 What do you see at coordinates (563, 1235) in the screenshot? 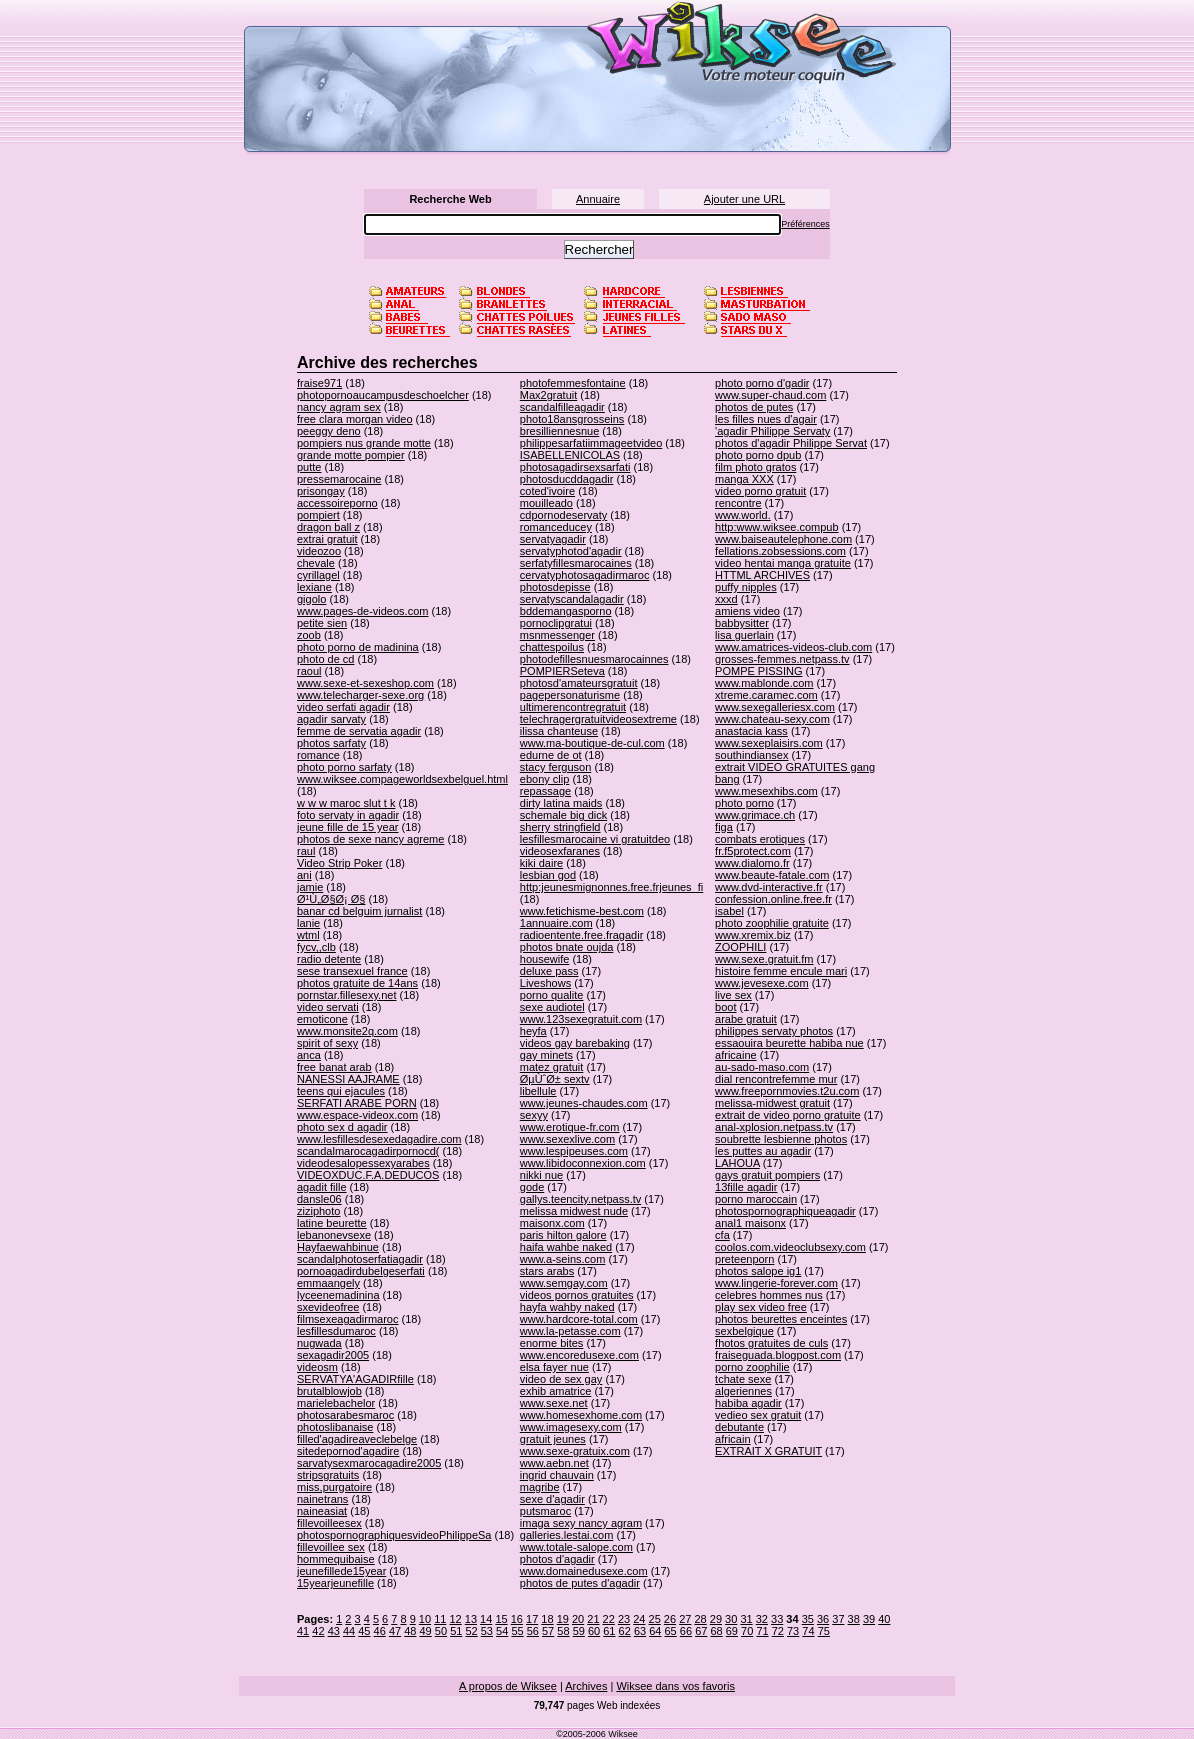
I see `paris hilton galore` at bounding box center [563, 1235].